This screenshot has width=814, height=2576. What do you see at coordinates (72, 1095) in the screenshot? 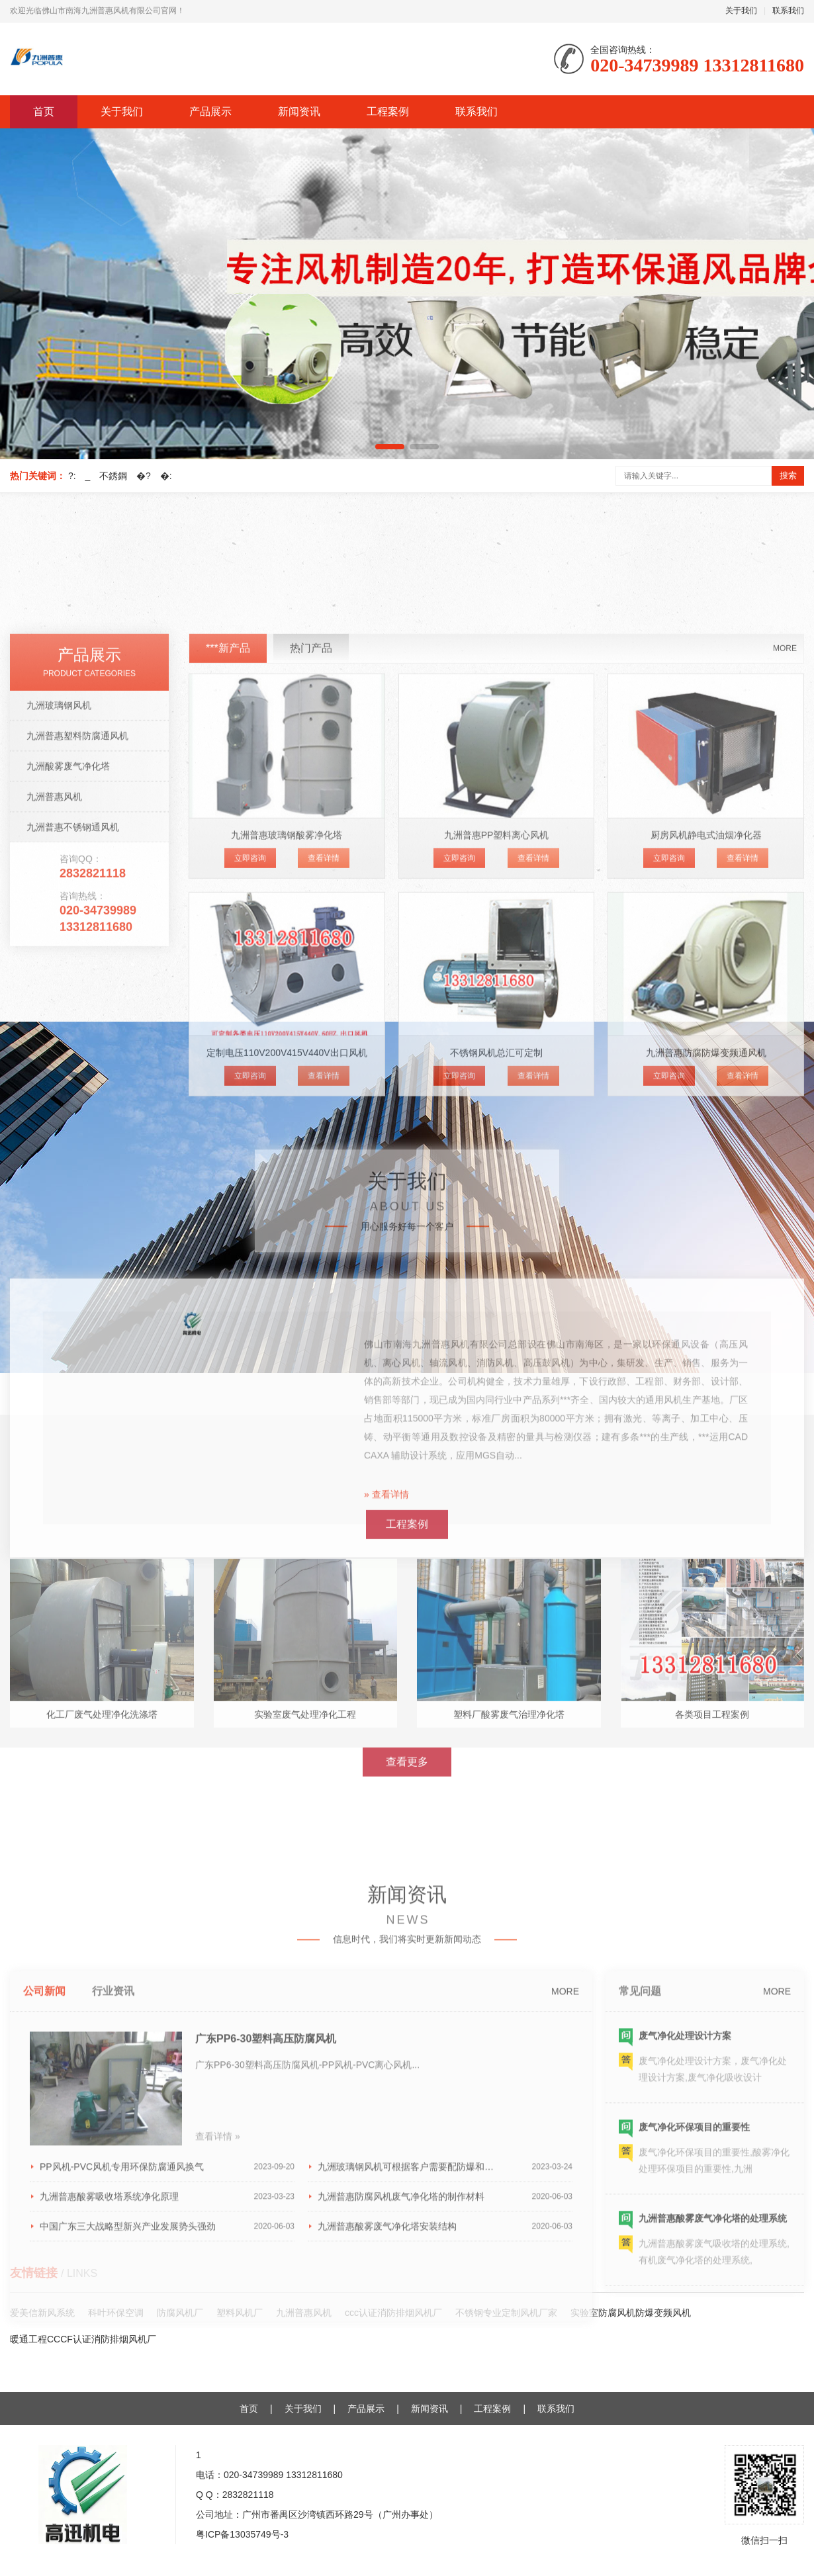
I see `九洲普惠不锈钢通风机` at bounding box center [72, 1095].